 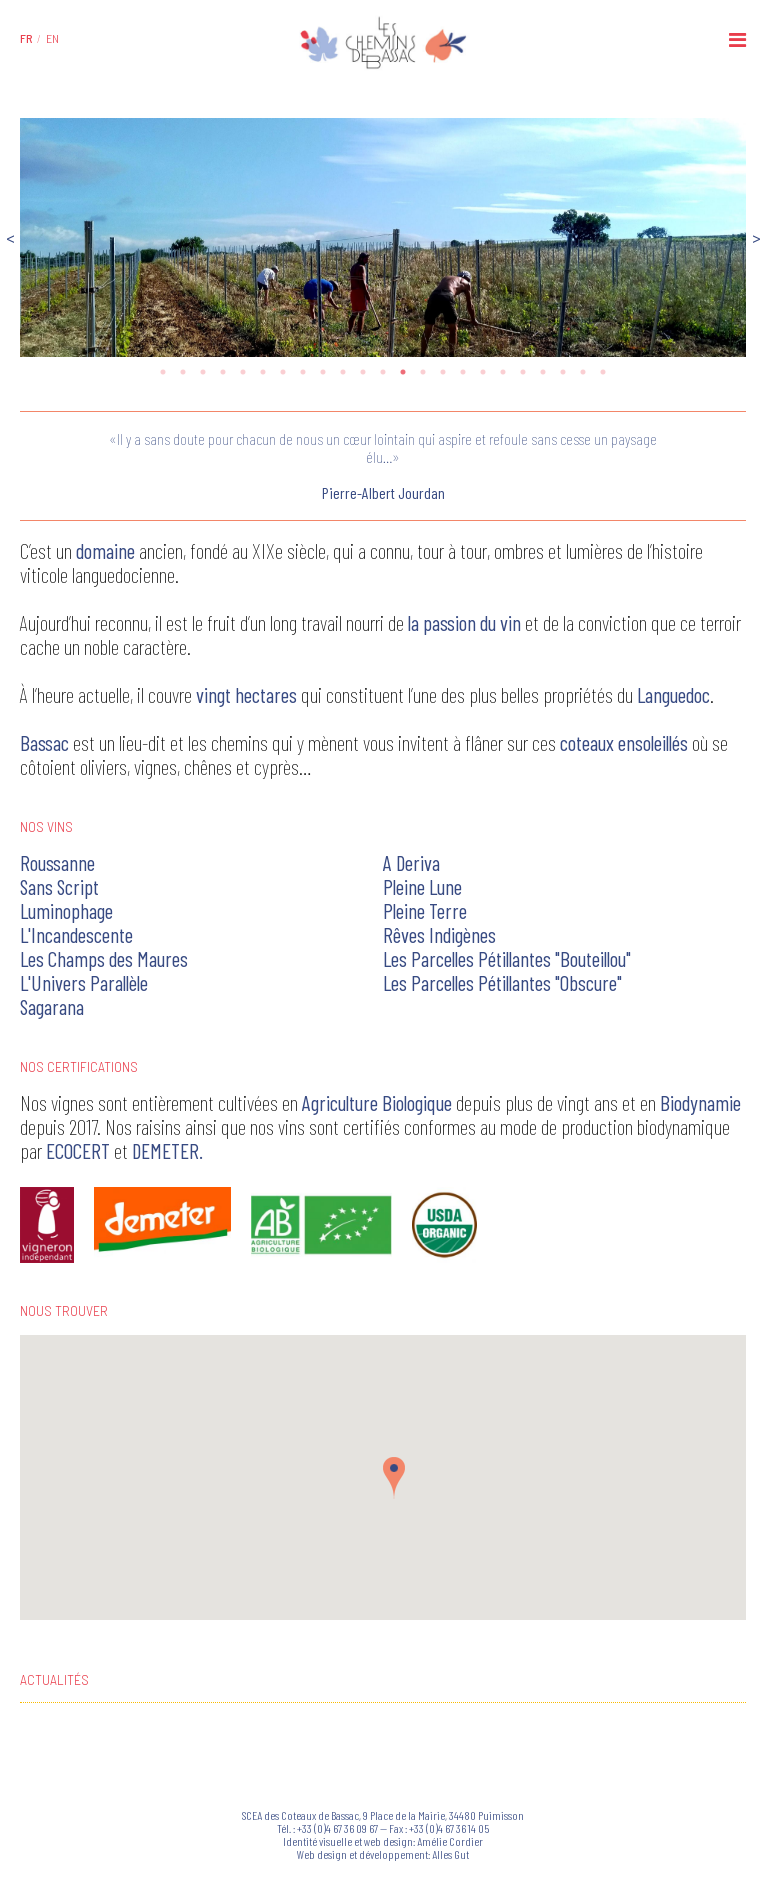 What do you see at coordinates (323, 372) in the screenshot?
I see `9 [tab]` at bounding box center [323, 372].